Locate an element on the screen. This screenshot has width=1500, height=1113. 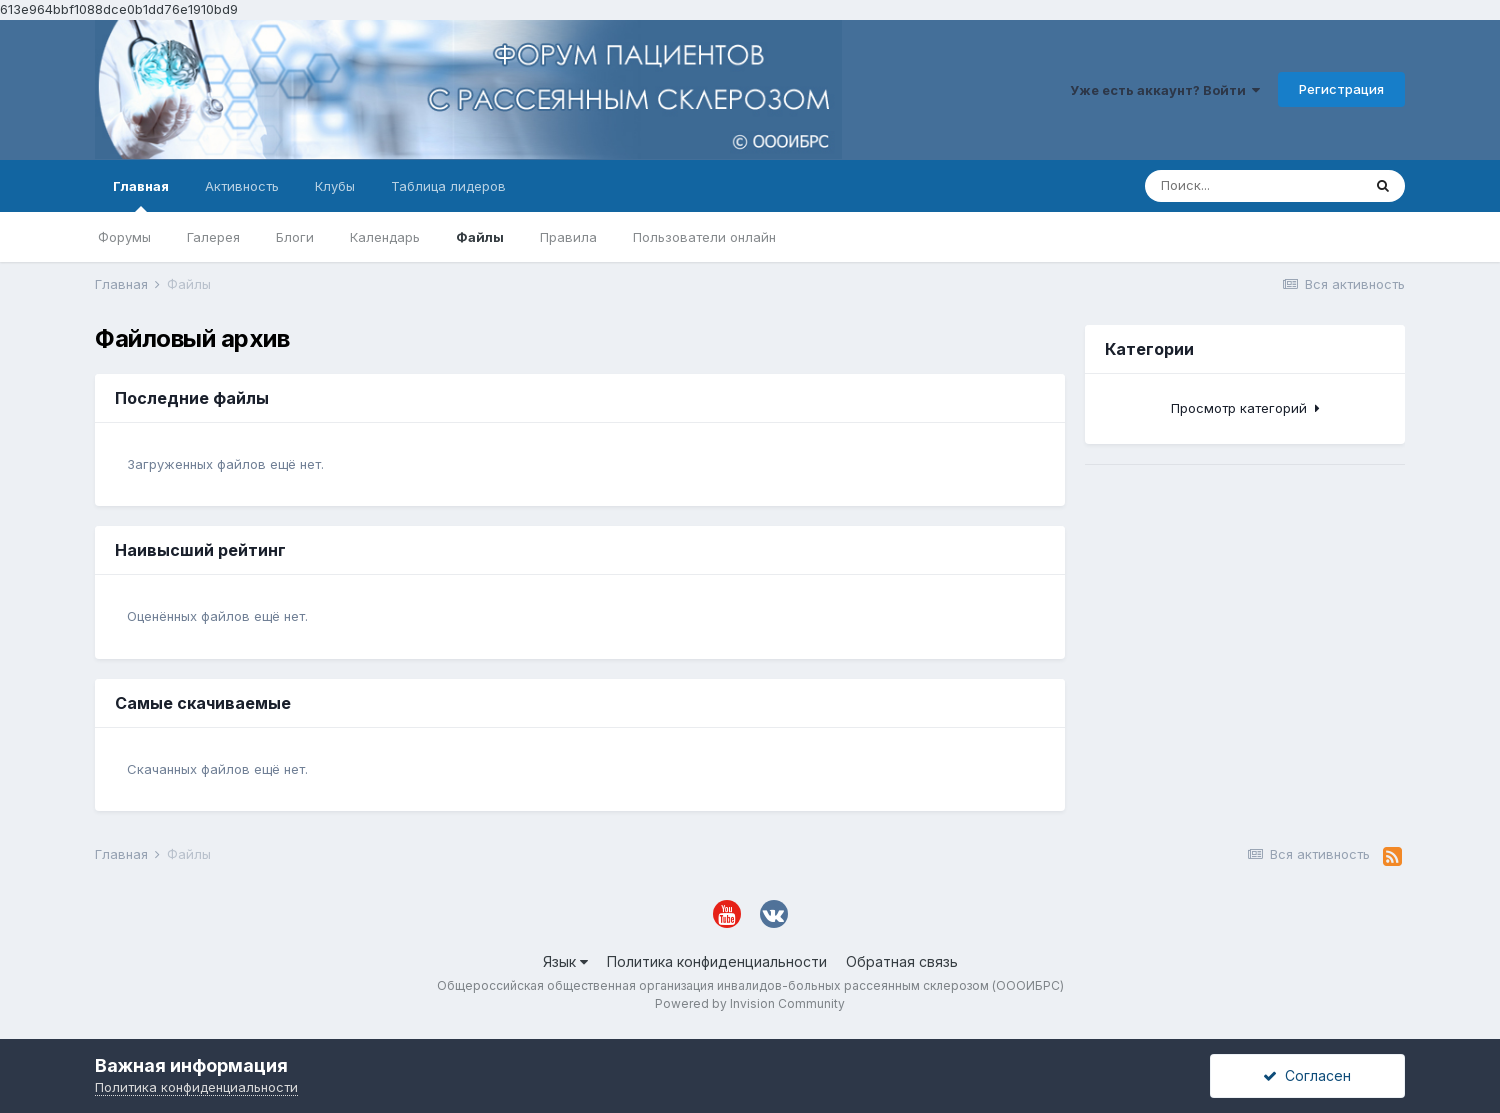
Календарь is located at coordinates (385, 237).